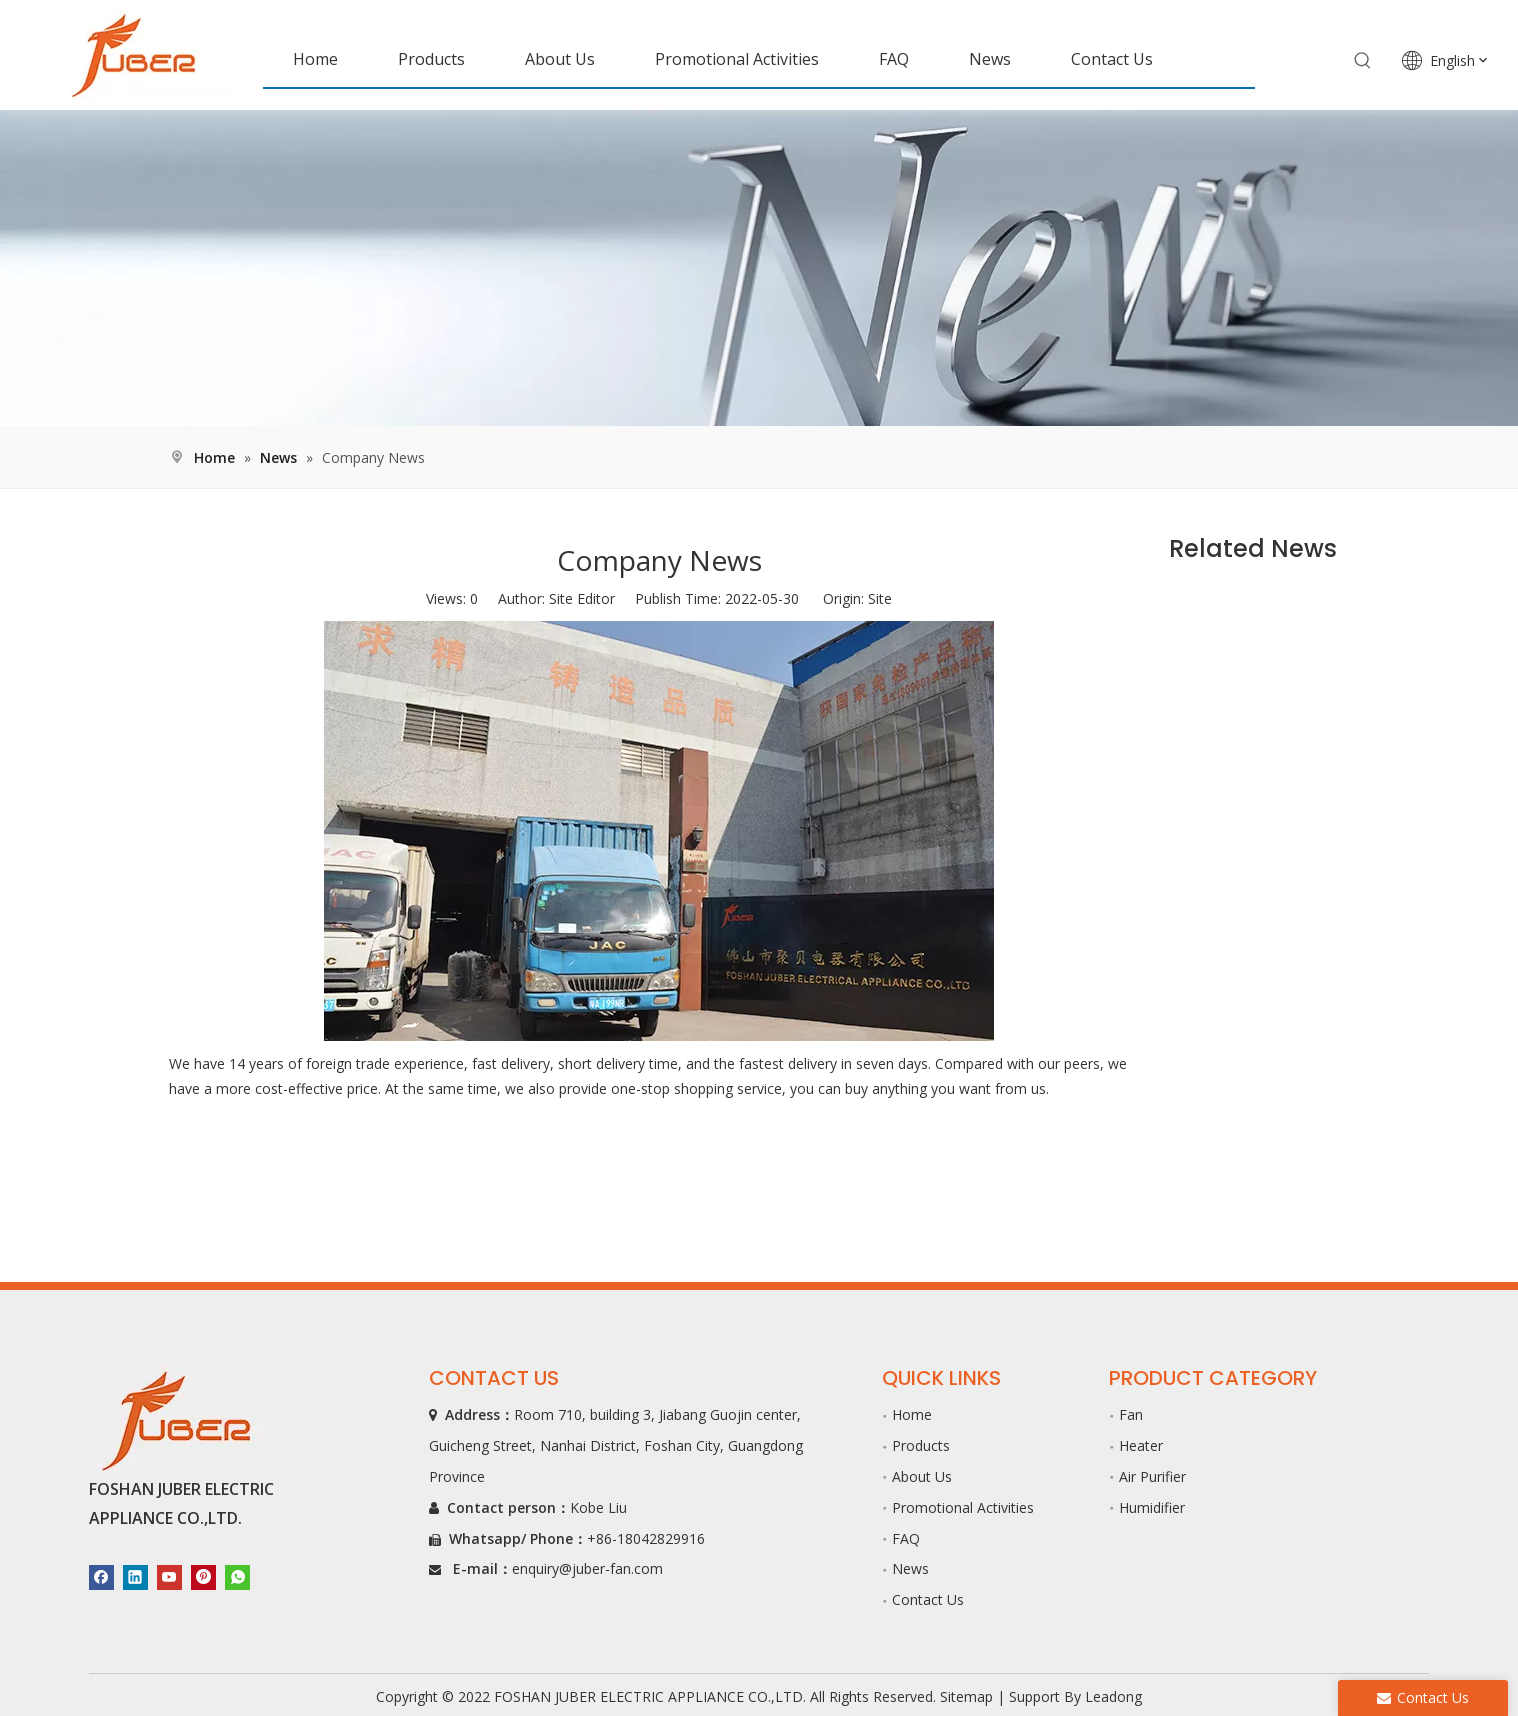 This screenshot has width=1518, height=1716. What do you see at coordinates (910, 1568) in the screenshot?
I see `News` at bounding box center [910, 1568].